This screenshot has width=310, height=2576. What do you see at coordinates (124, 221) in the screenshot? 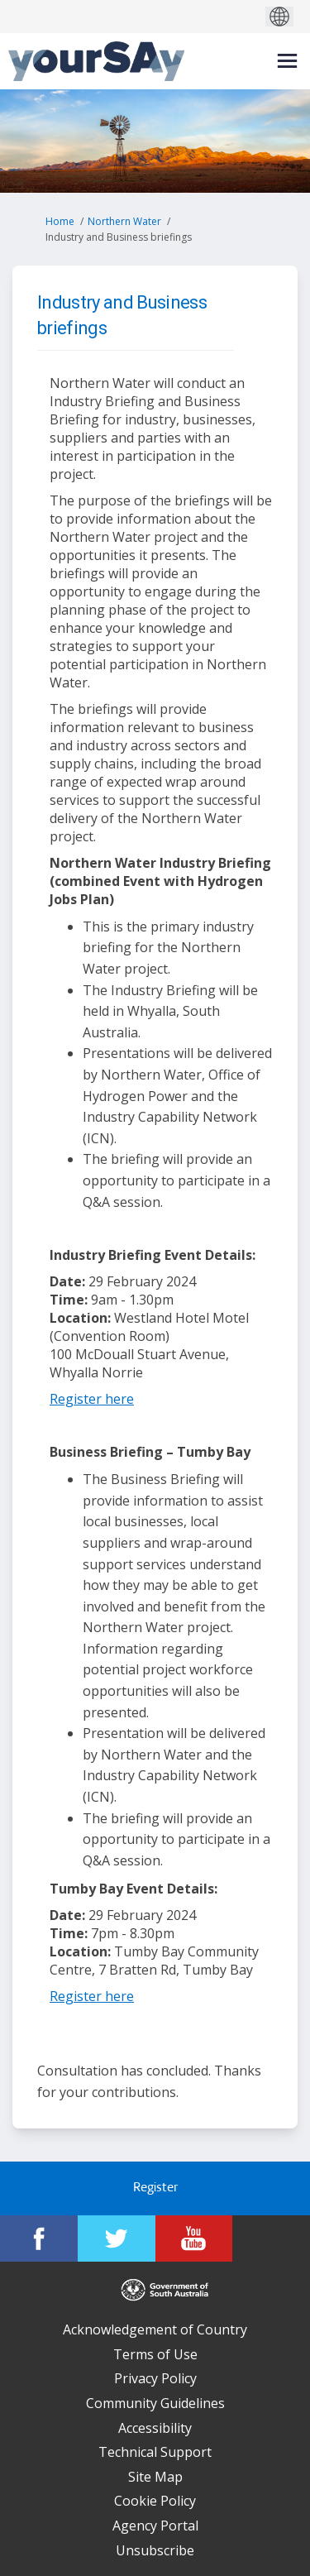
I see `Northern Water` at bounding box center [124, 221].